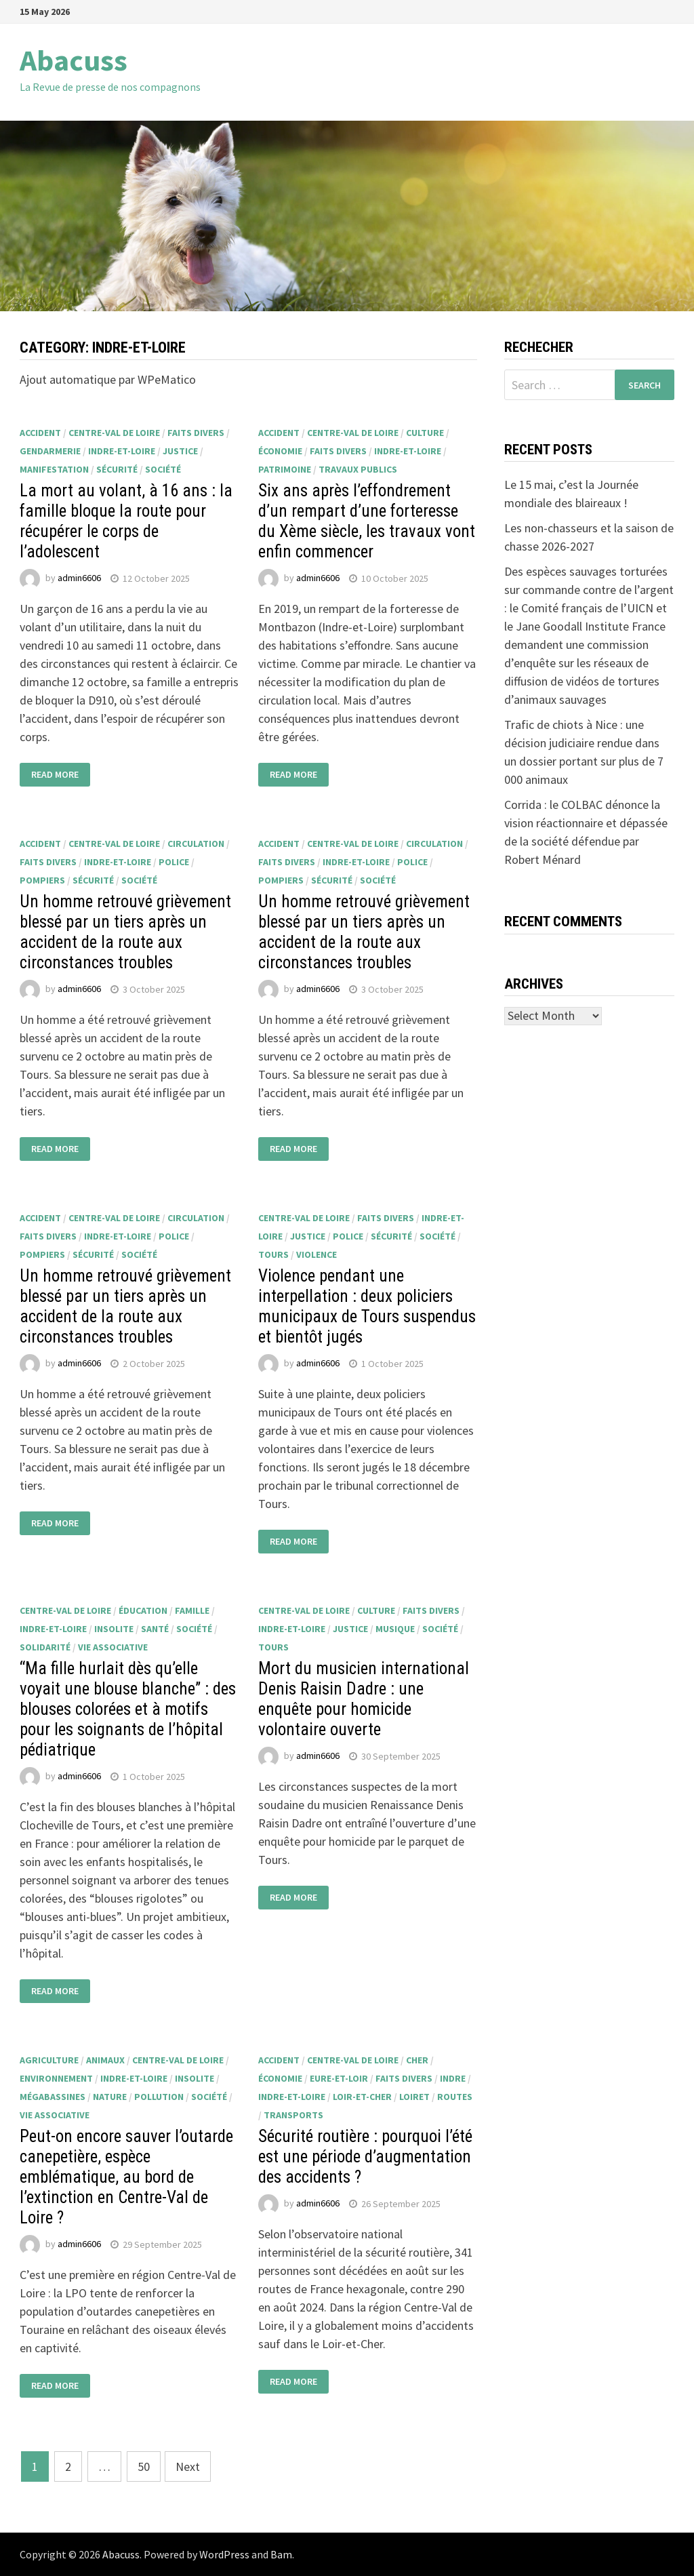  What do you see at coordinates (144, 2466) in the screenshot?
I see `50` at bounding box center [144, 2466].